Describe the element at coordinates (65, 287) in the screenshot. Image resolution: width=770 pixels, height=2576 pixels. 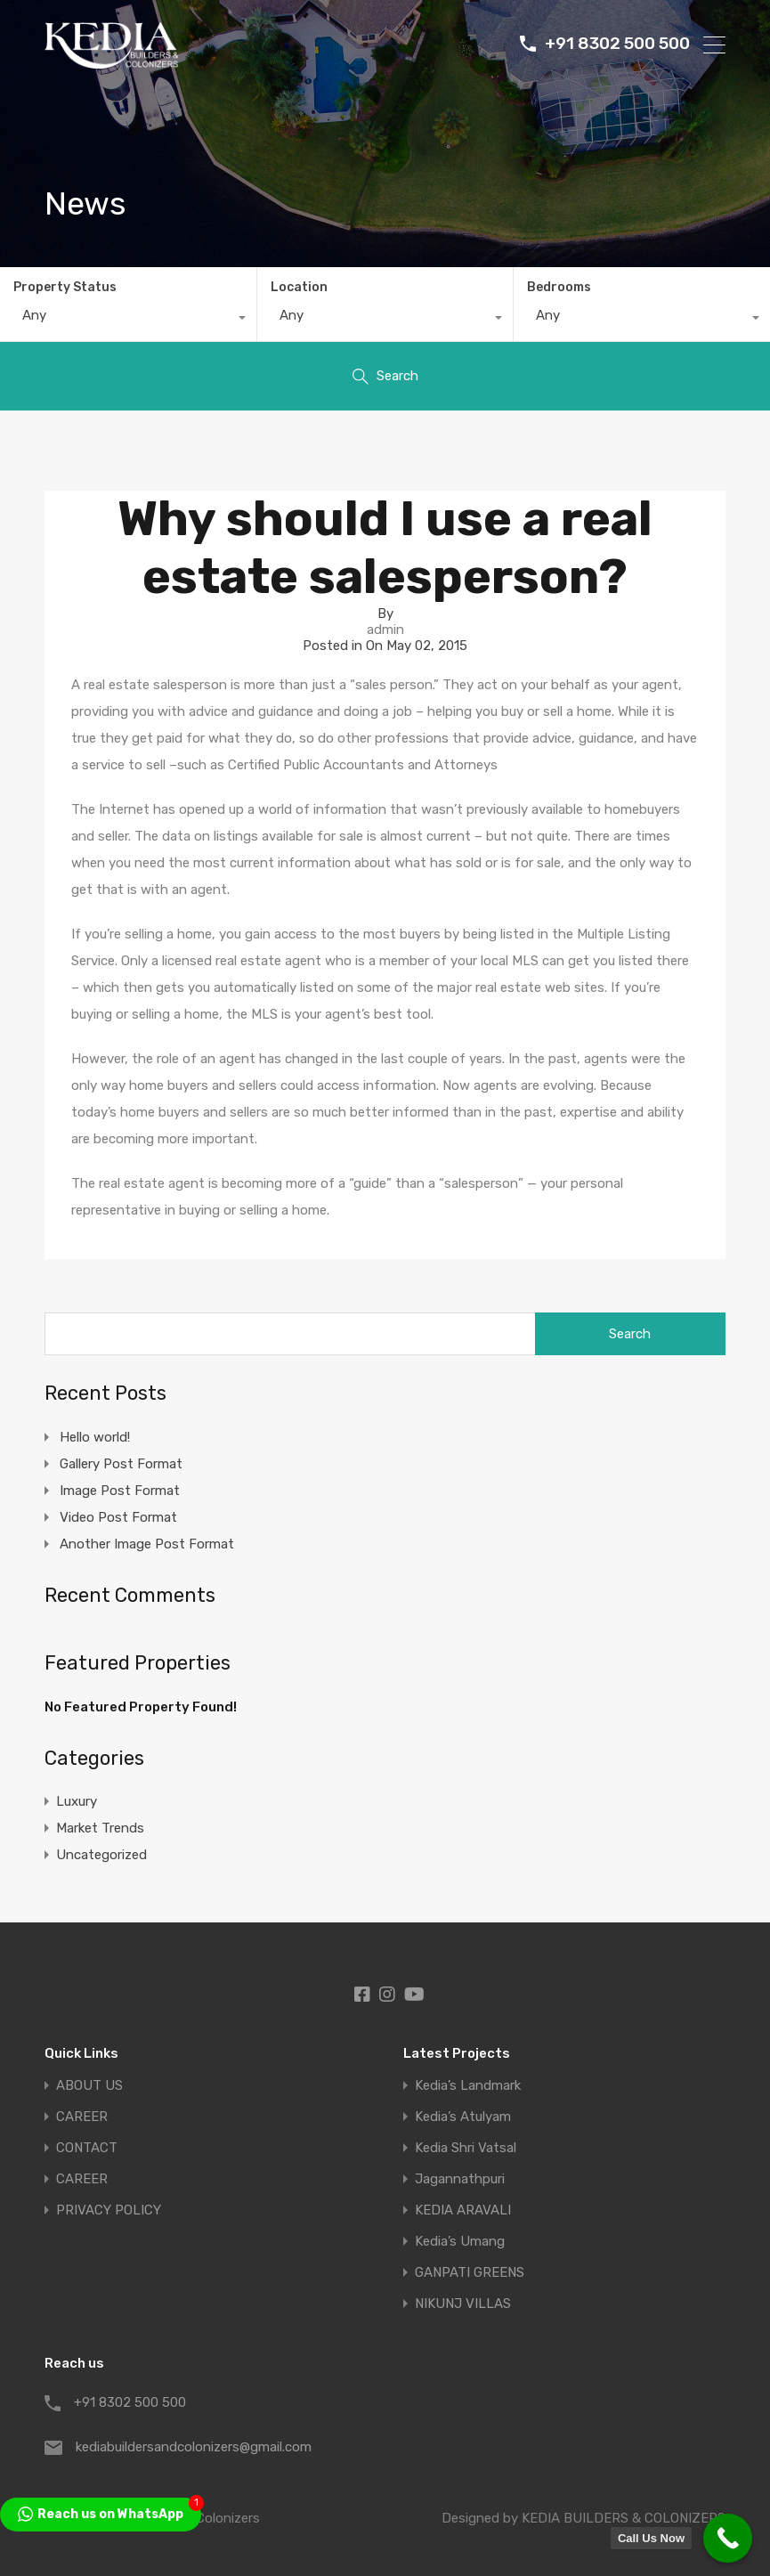
I see `Property Status` at that location.